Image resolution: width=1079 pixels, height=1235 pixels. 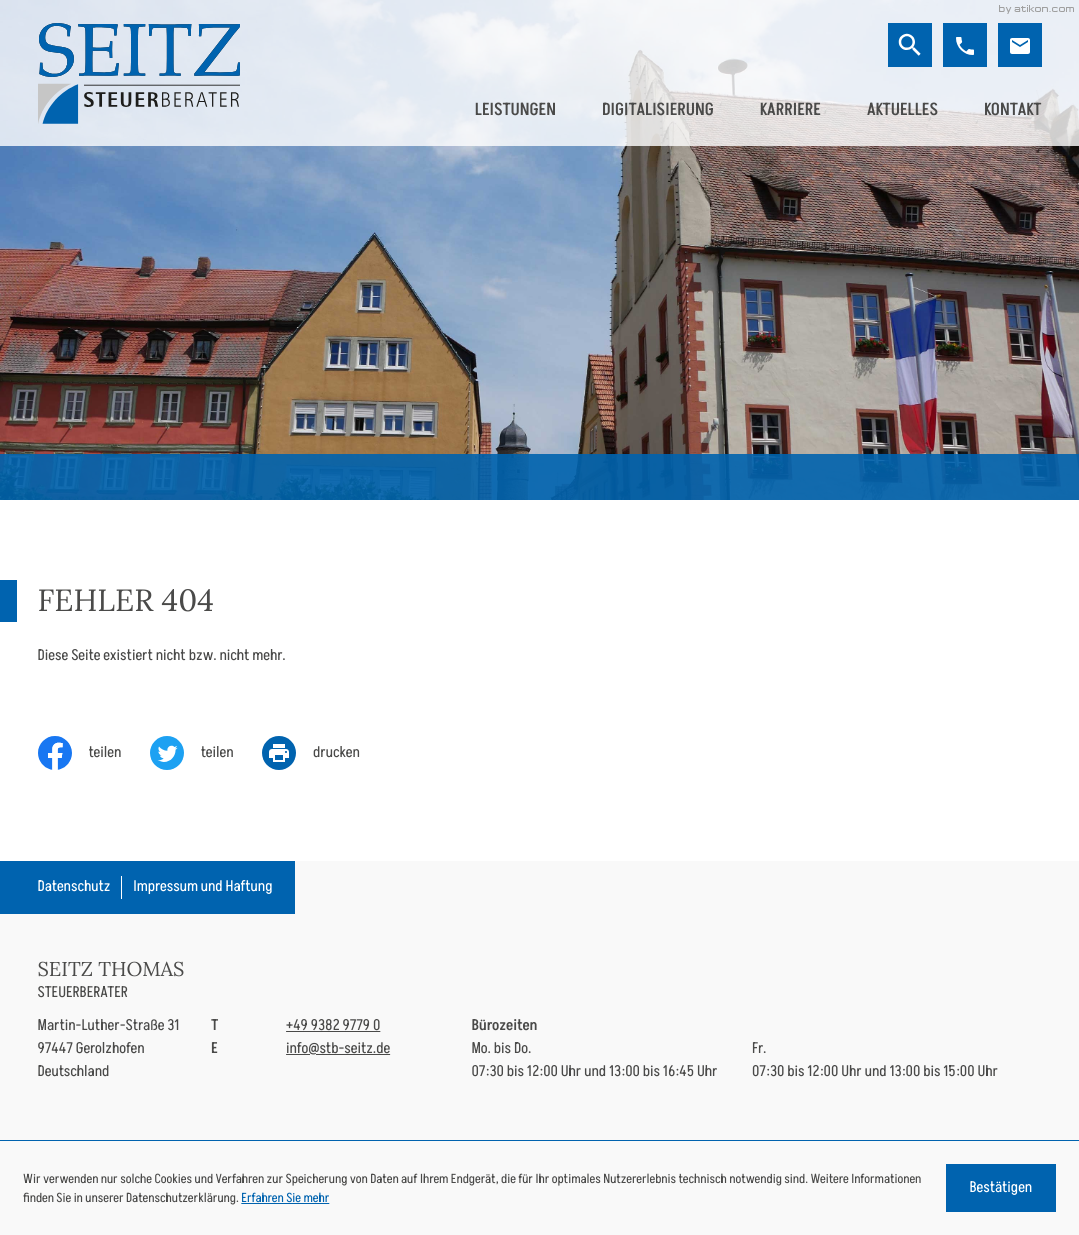 I want to click on Leistungen, so click(x=515, y=110).